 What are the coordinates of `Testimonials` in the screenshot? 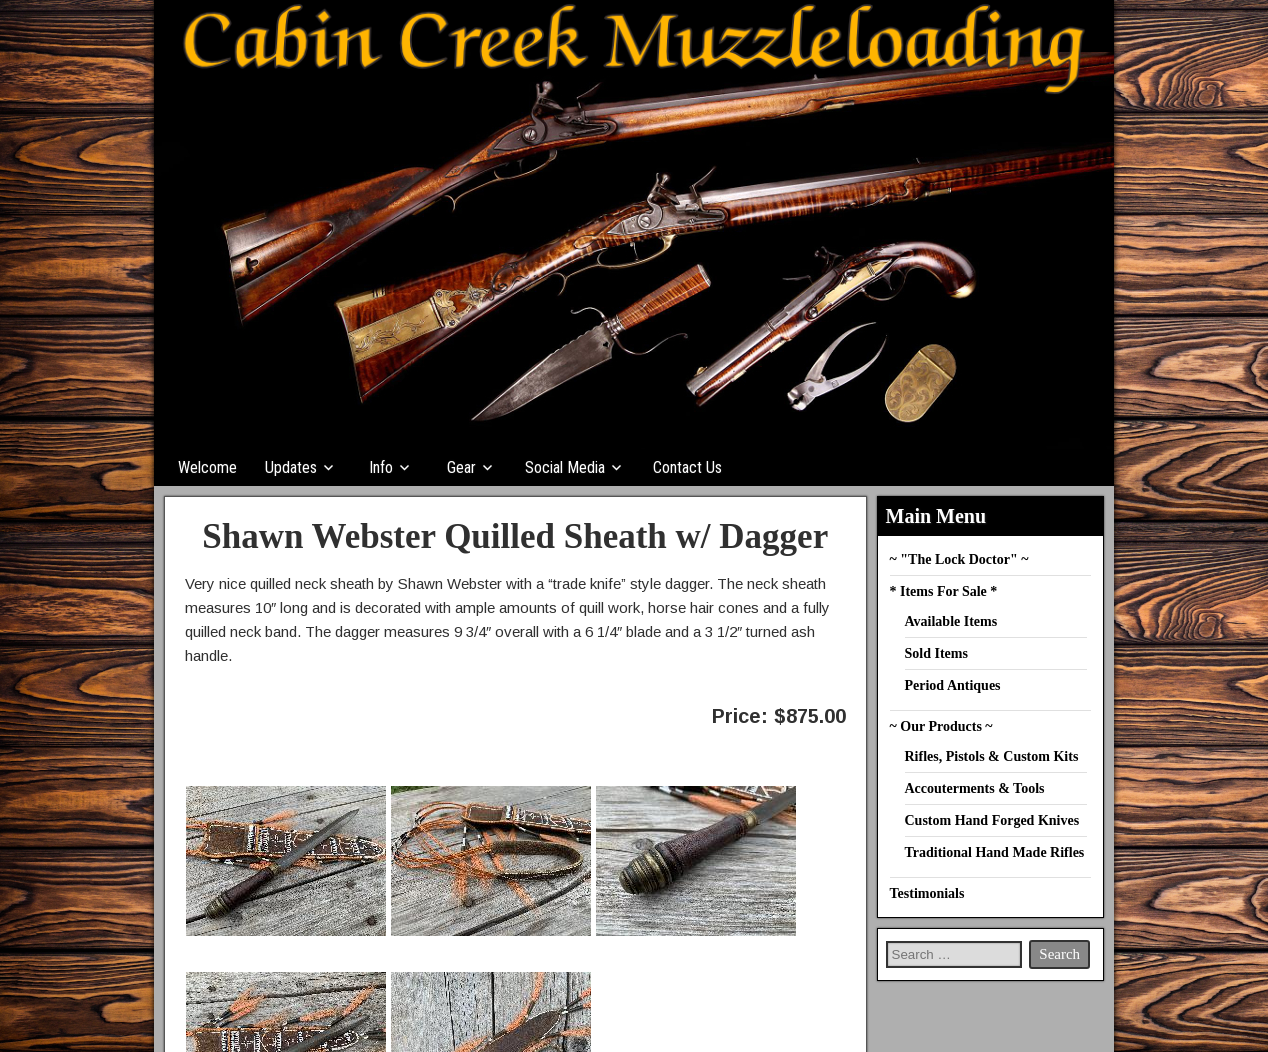 It's located at (927, 893).